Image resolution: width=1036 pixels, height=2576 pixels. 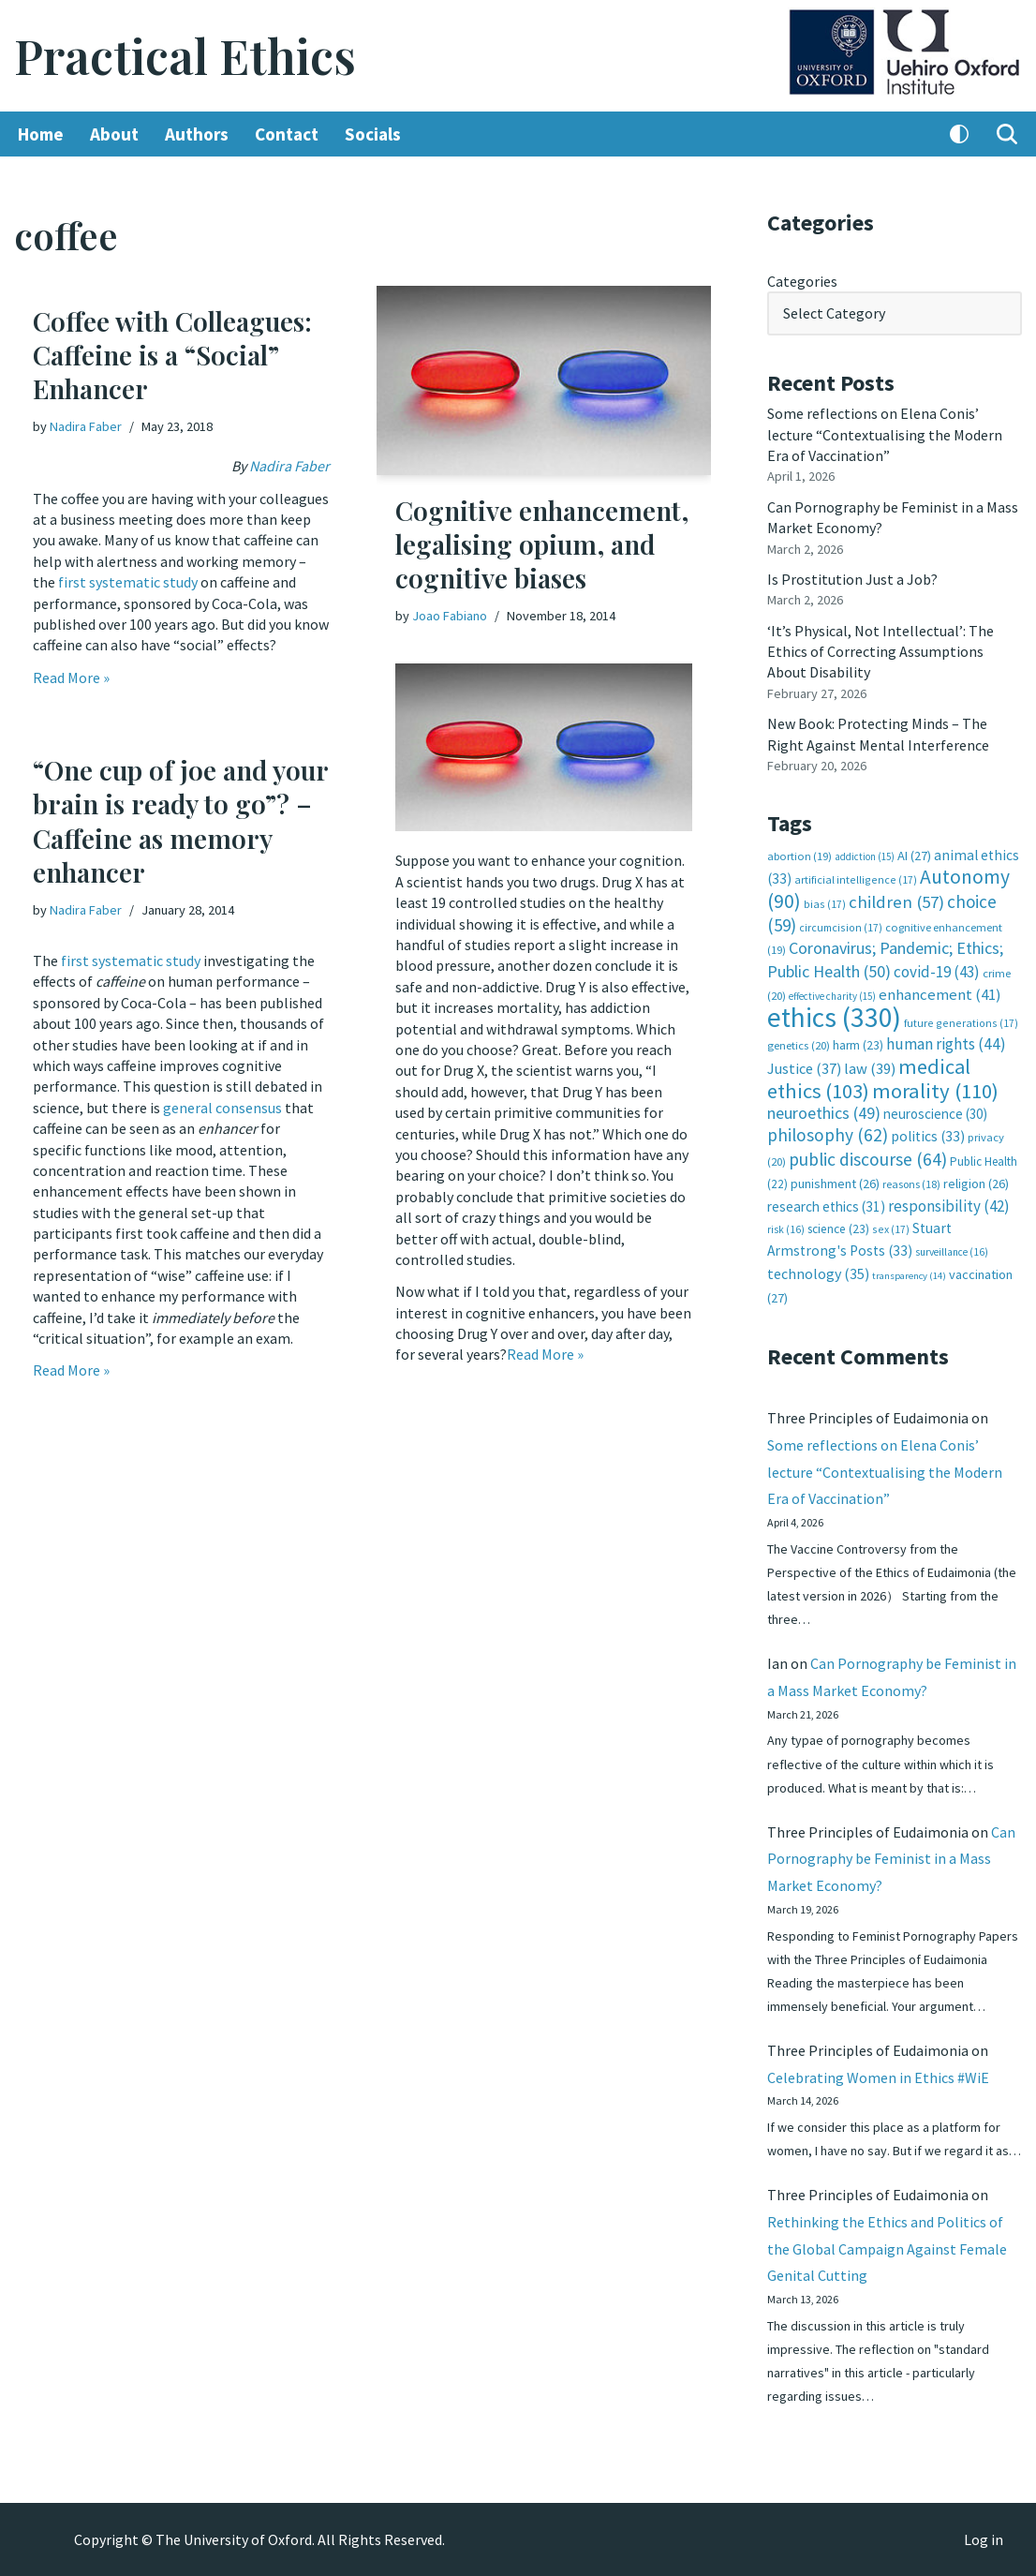 I want to click on surveillance [surveillance (16 items)], so click(x=951, y=1251).